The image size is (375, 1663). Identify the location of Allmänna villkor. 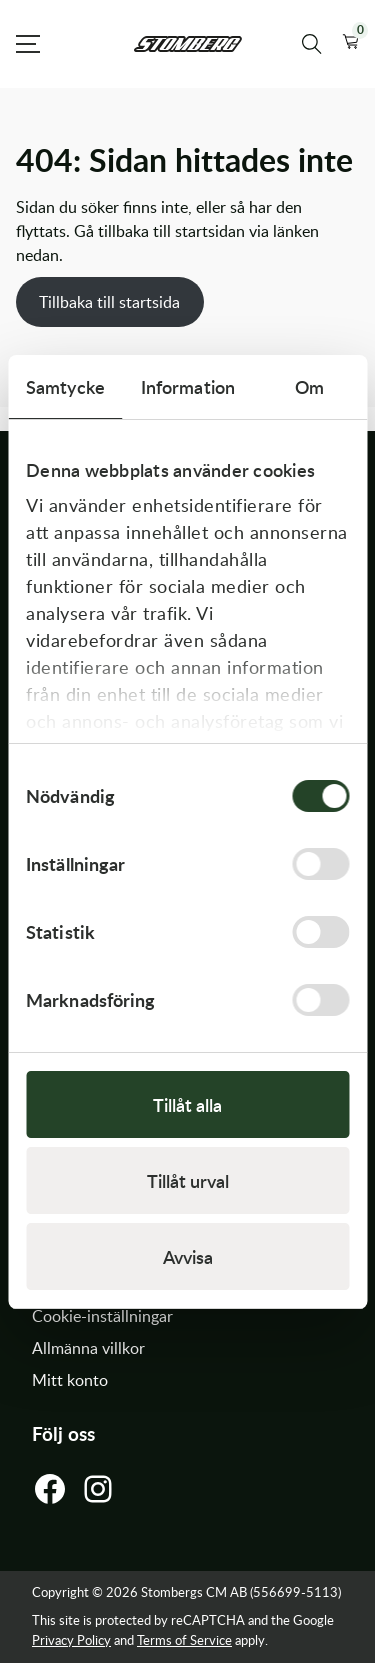
(88, 1348).